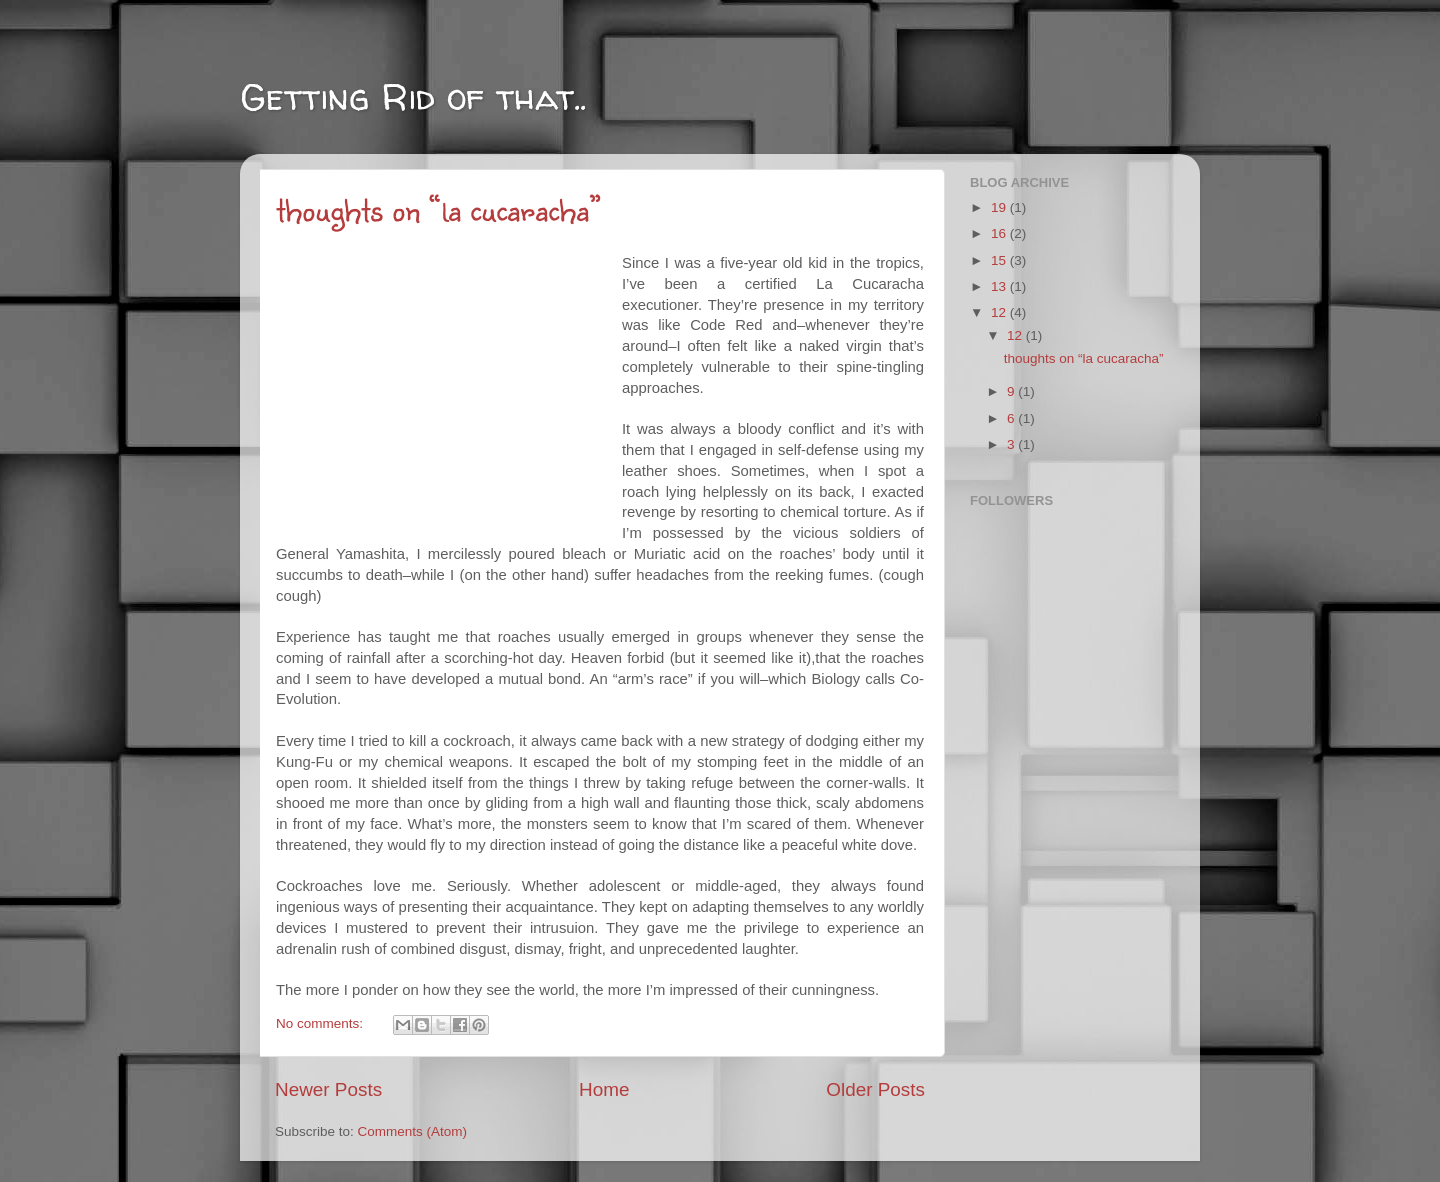  What do you see at coordinates (1000, 286) in the screenshot?
I see `13` at bounding box center [1000, 286].